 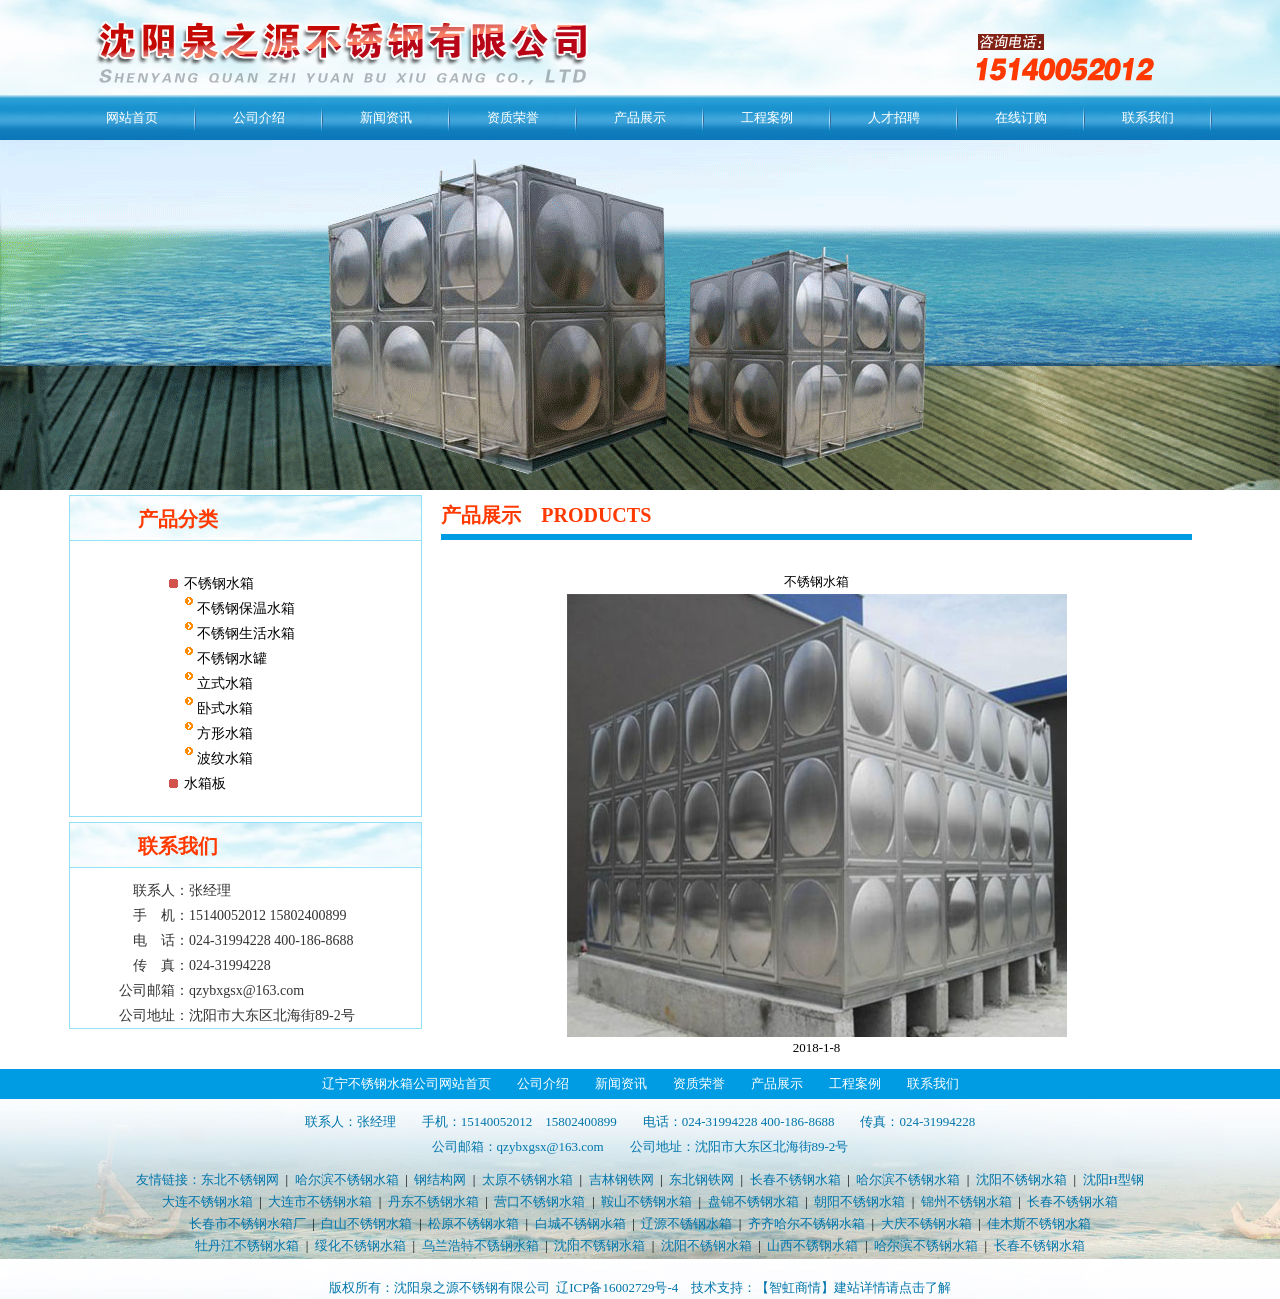 I want to click on 辽ICP备16002729号-4, so click(x=617, y=1287).